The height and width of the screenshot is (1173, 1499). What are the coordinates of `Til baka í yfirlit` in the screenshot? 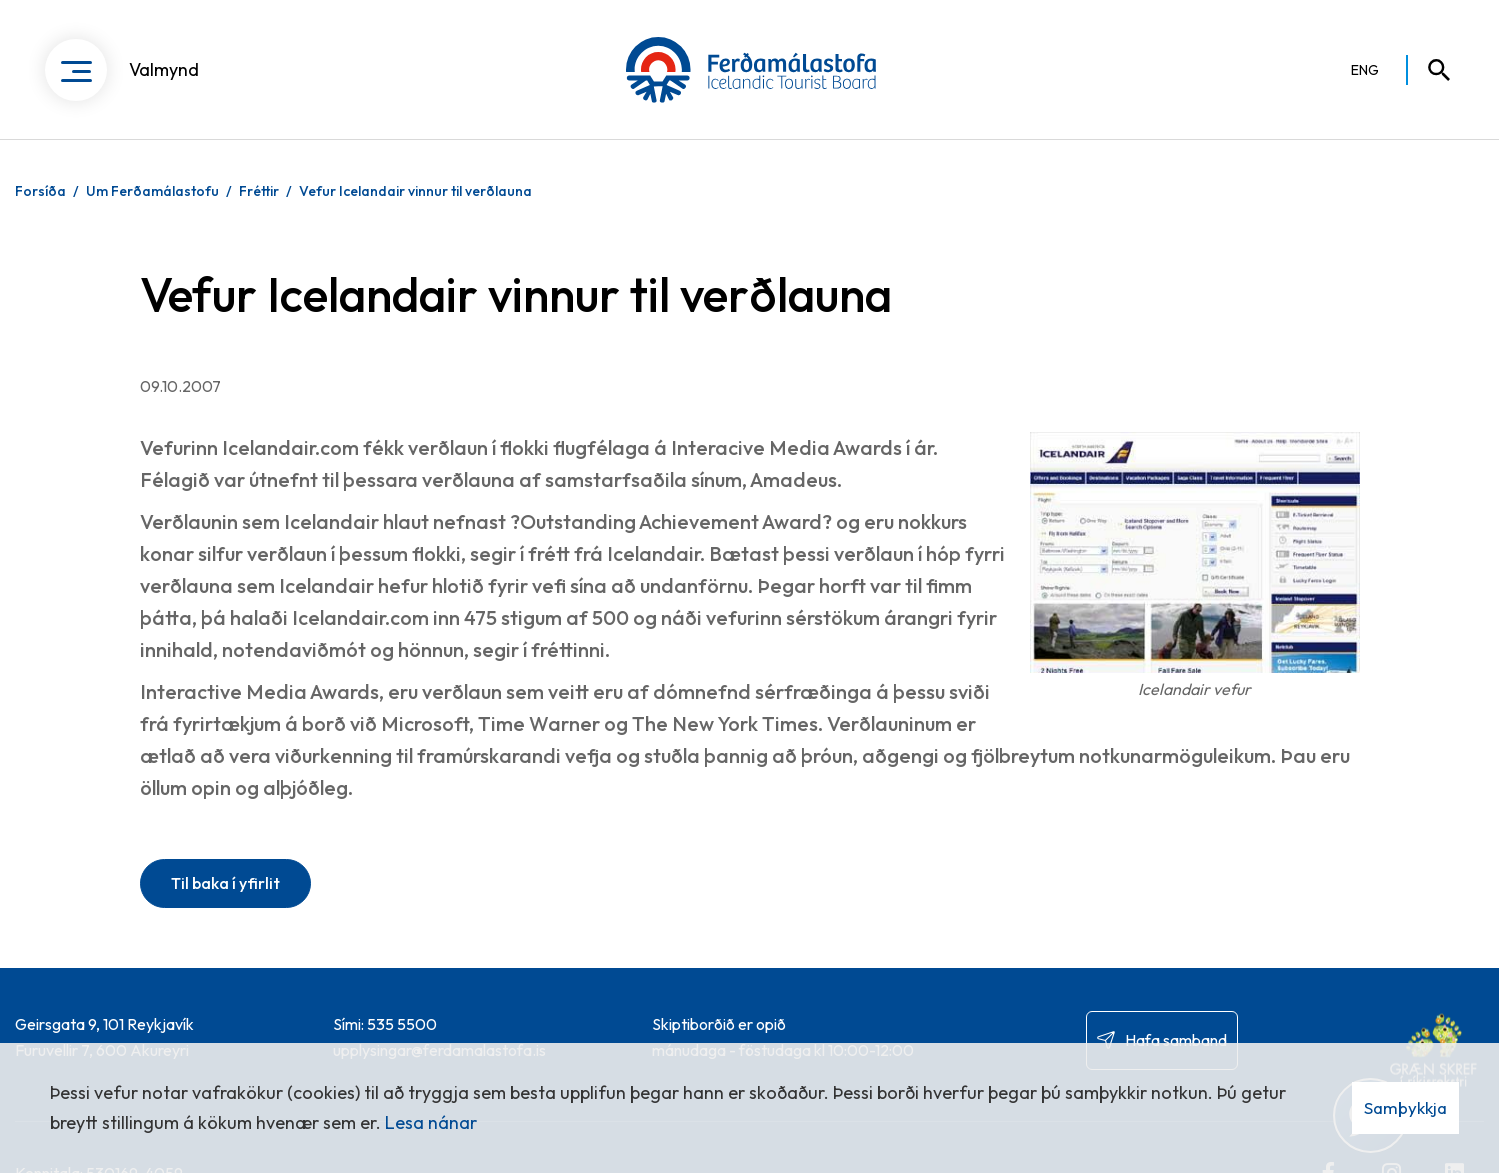 It's located at (225, 883).